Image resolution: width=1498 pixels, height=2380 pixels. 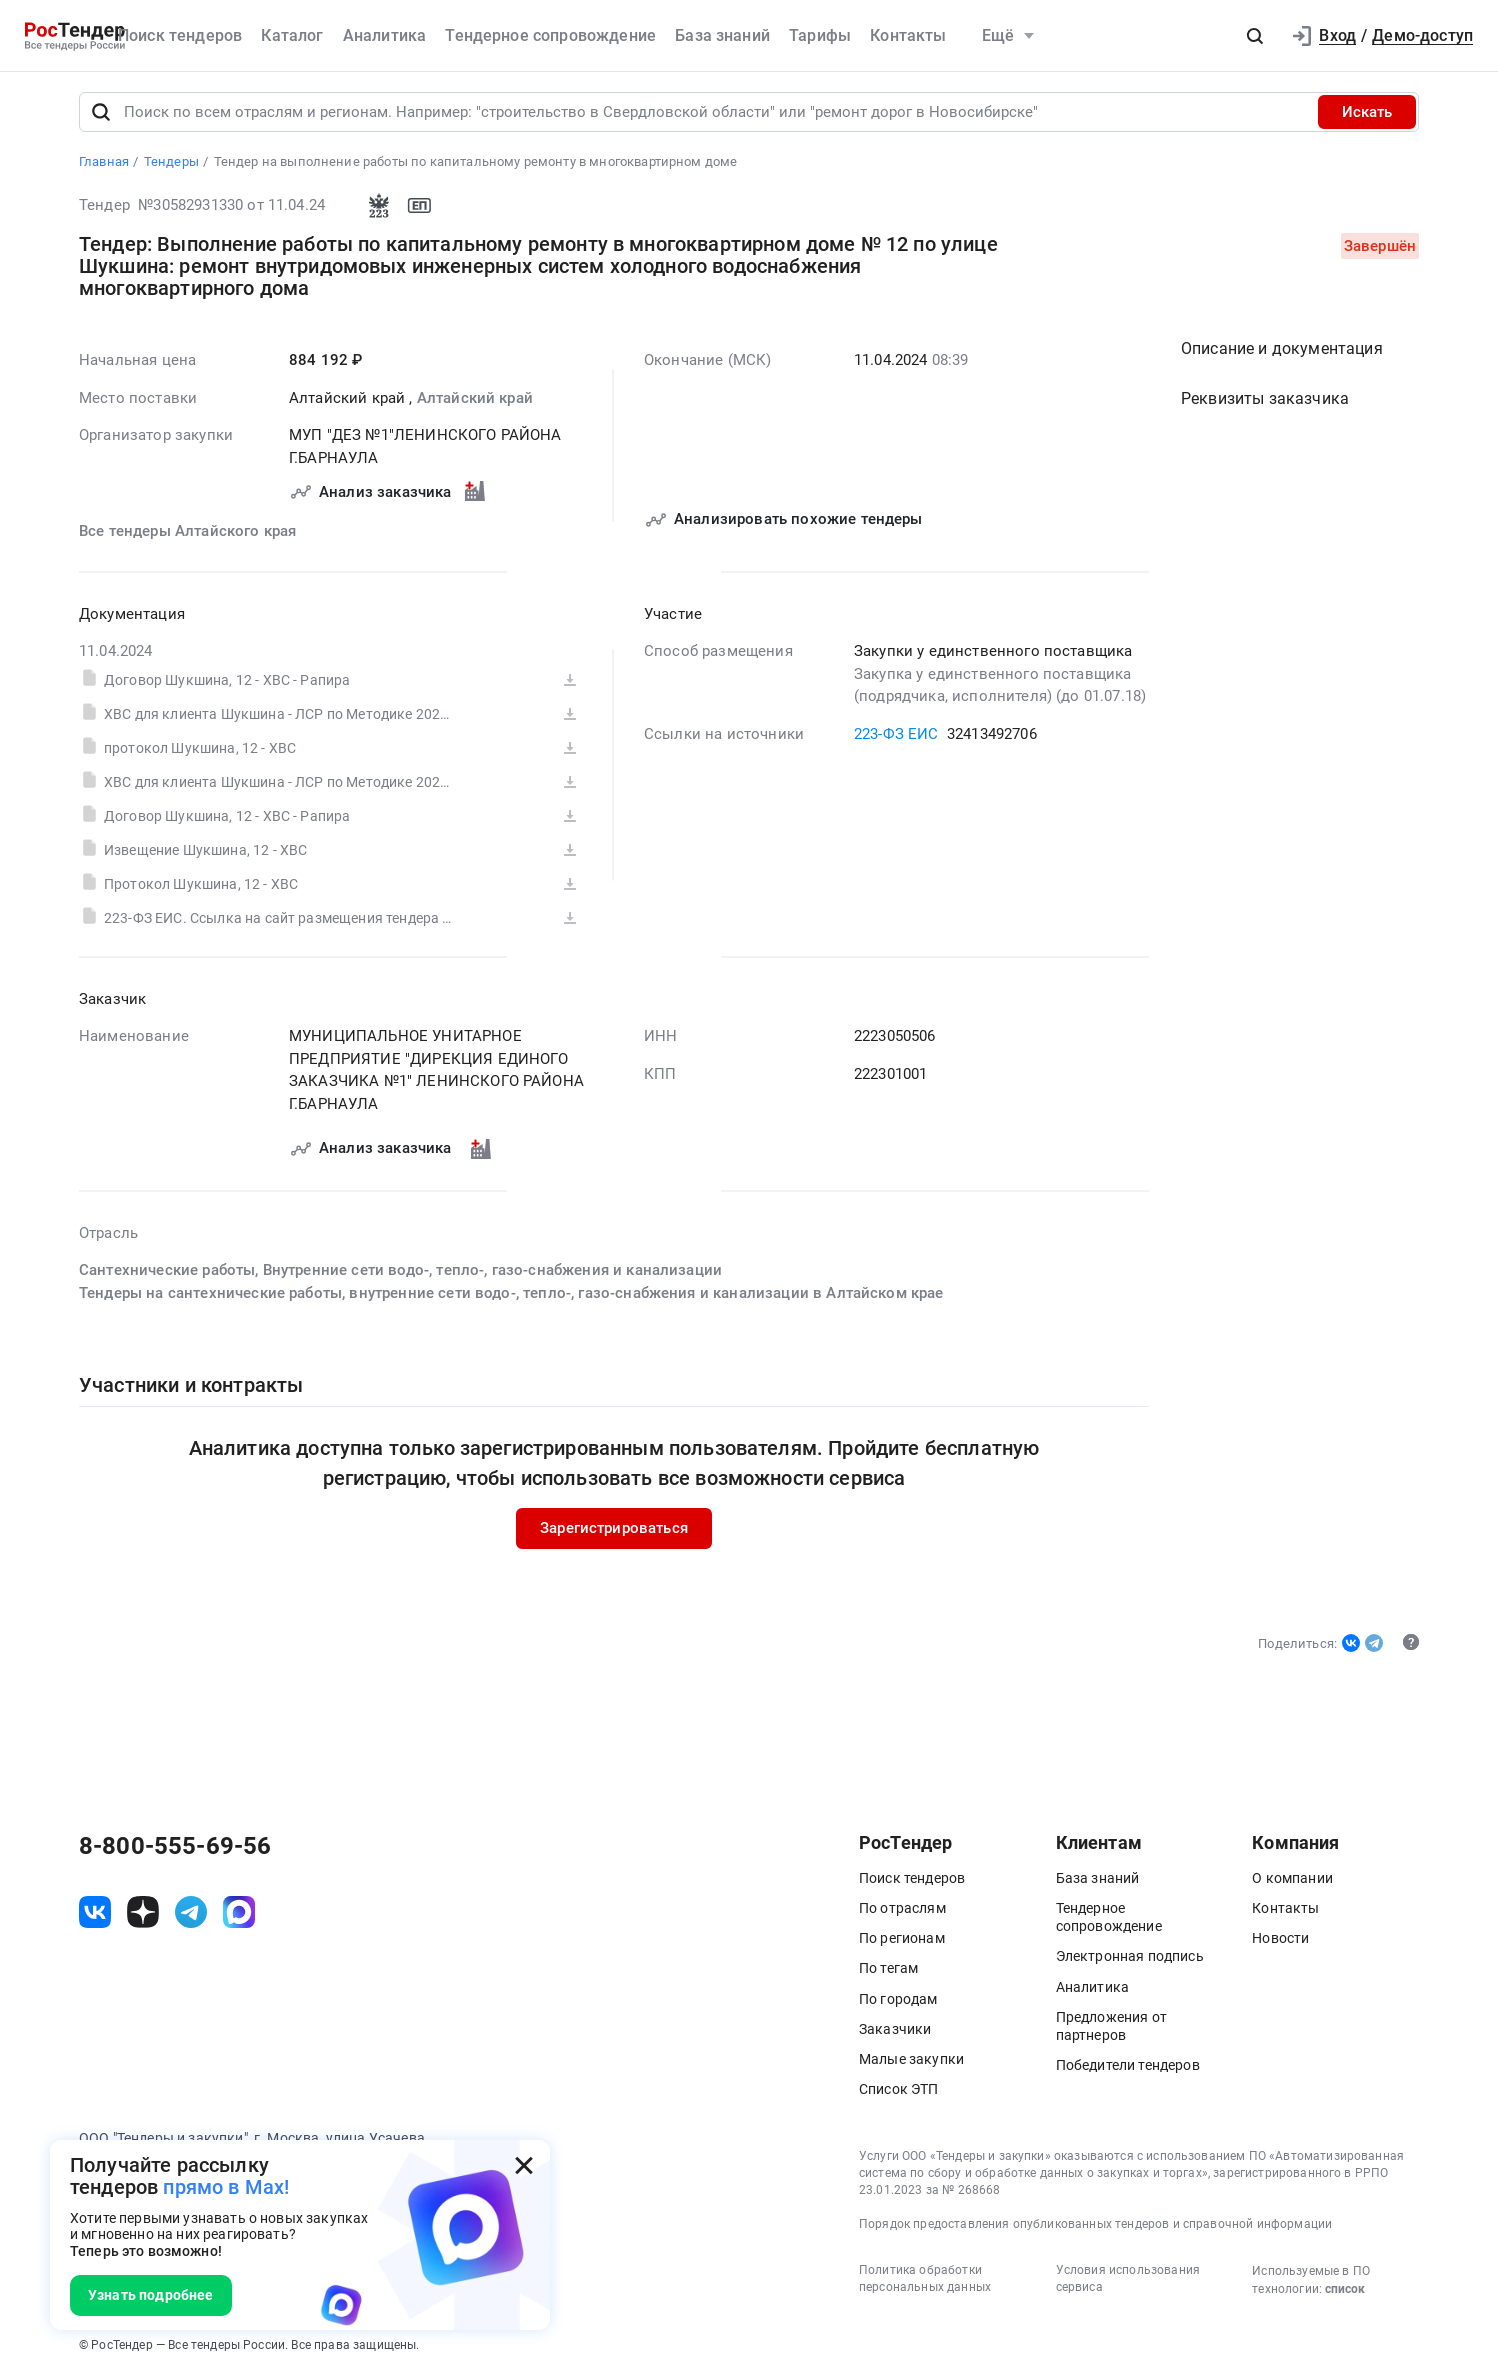 What do you see at coordinates (143, 1913) in the screenshot?
I see `[ссылка на дзен]` at bounding box center [143, 1913].